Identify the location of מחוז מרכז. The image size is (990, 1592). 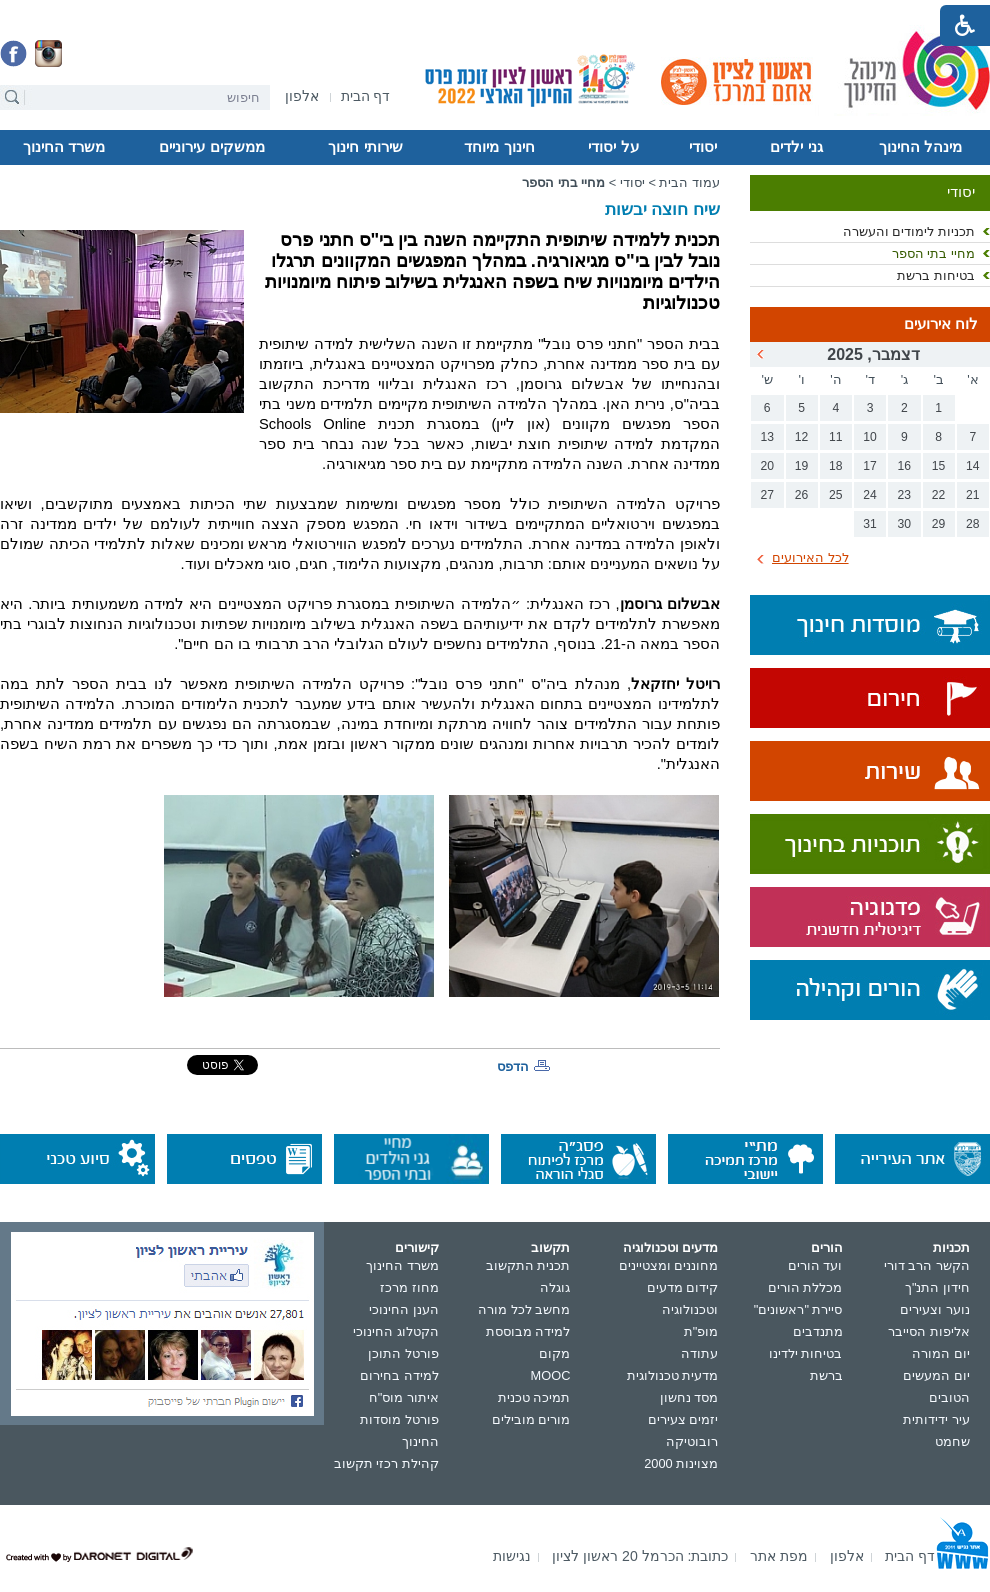
(409, 1287).